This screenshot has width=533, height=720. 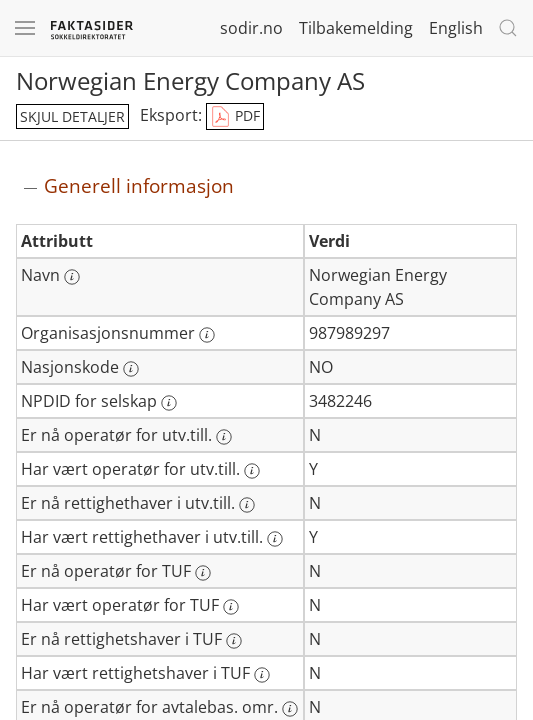 I want to click on [Mer informasjon: Har vært rettighetshaver i TUF], so click(x=262, y=675).